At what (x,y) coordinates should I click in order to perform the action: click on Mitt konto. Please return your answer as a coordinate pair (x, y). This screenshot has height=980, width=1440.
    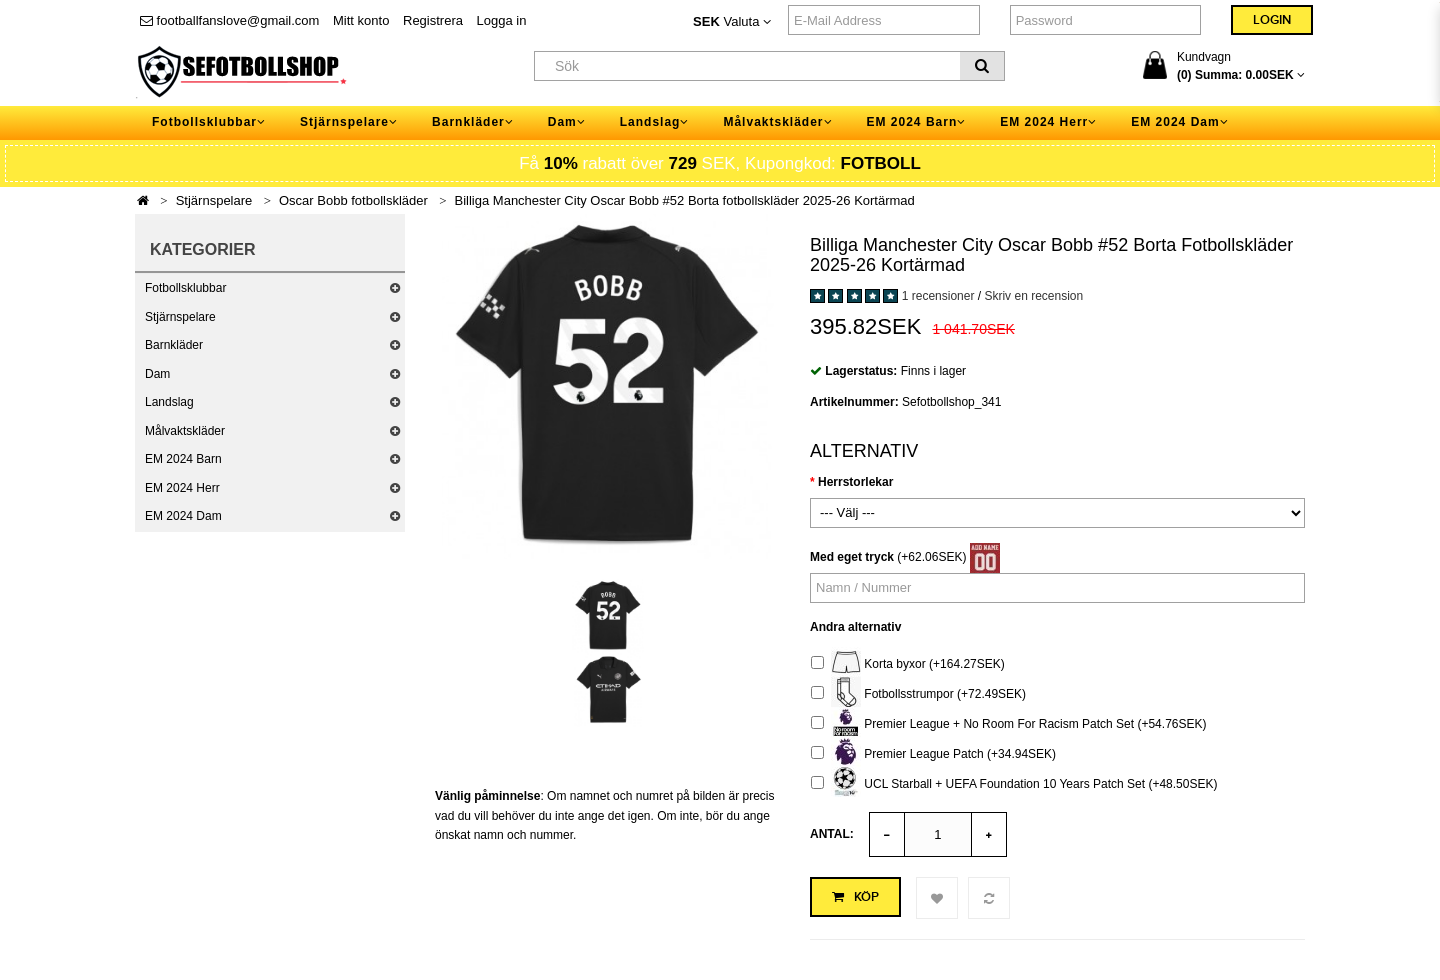
    Looking at the image, I should click on (361, 20).